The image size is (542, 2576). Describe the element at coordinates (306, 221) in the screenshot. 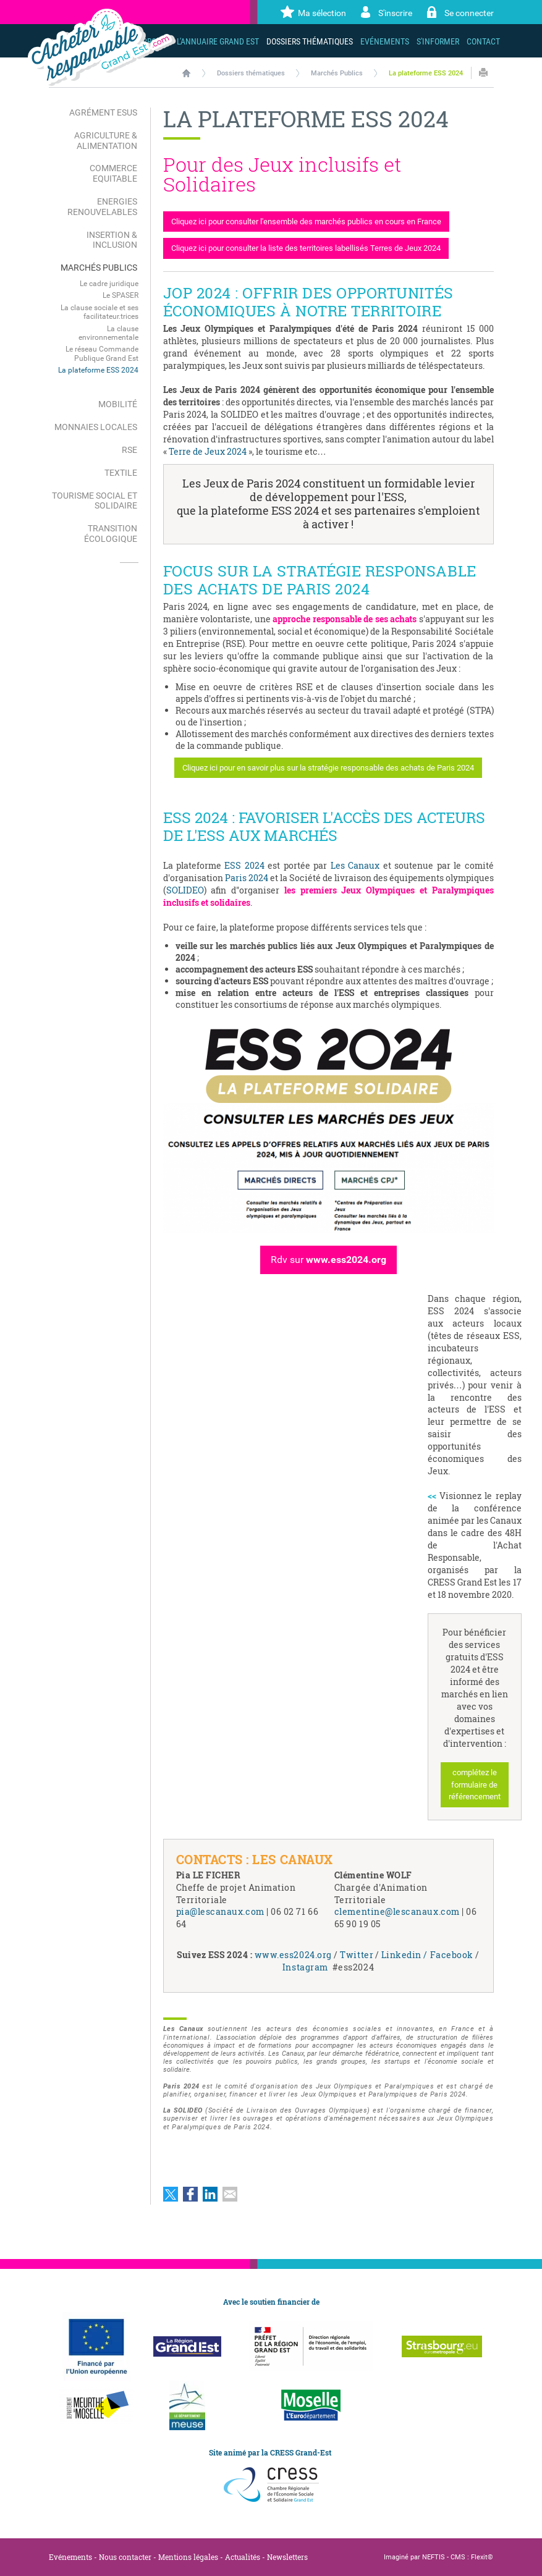

I see `Cliquez ici pour consulter l'ensemble des marchés publics en cours en France` at that location.